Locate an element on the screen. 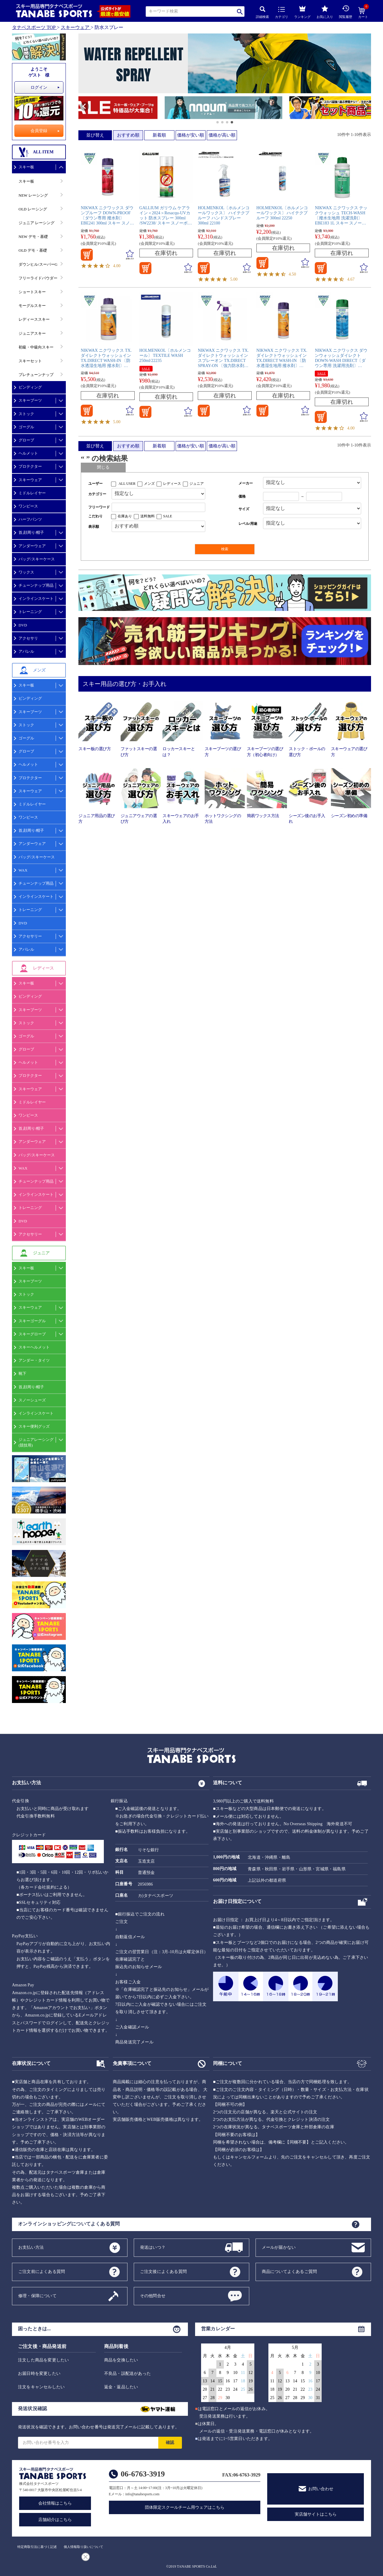  OLD デモ・基礎 is located at coordinates (33, 250).